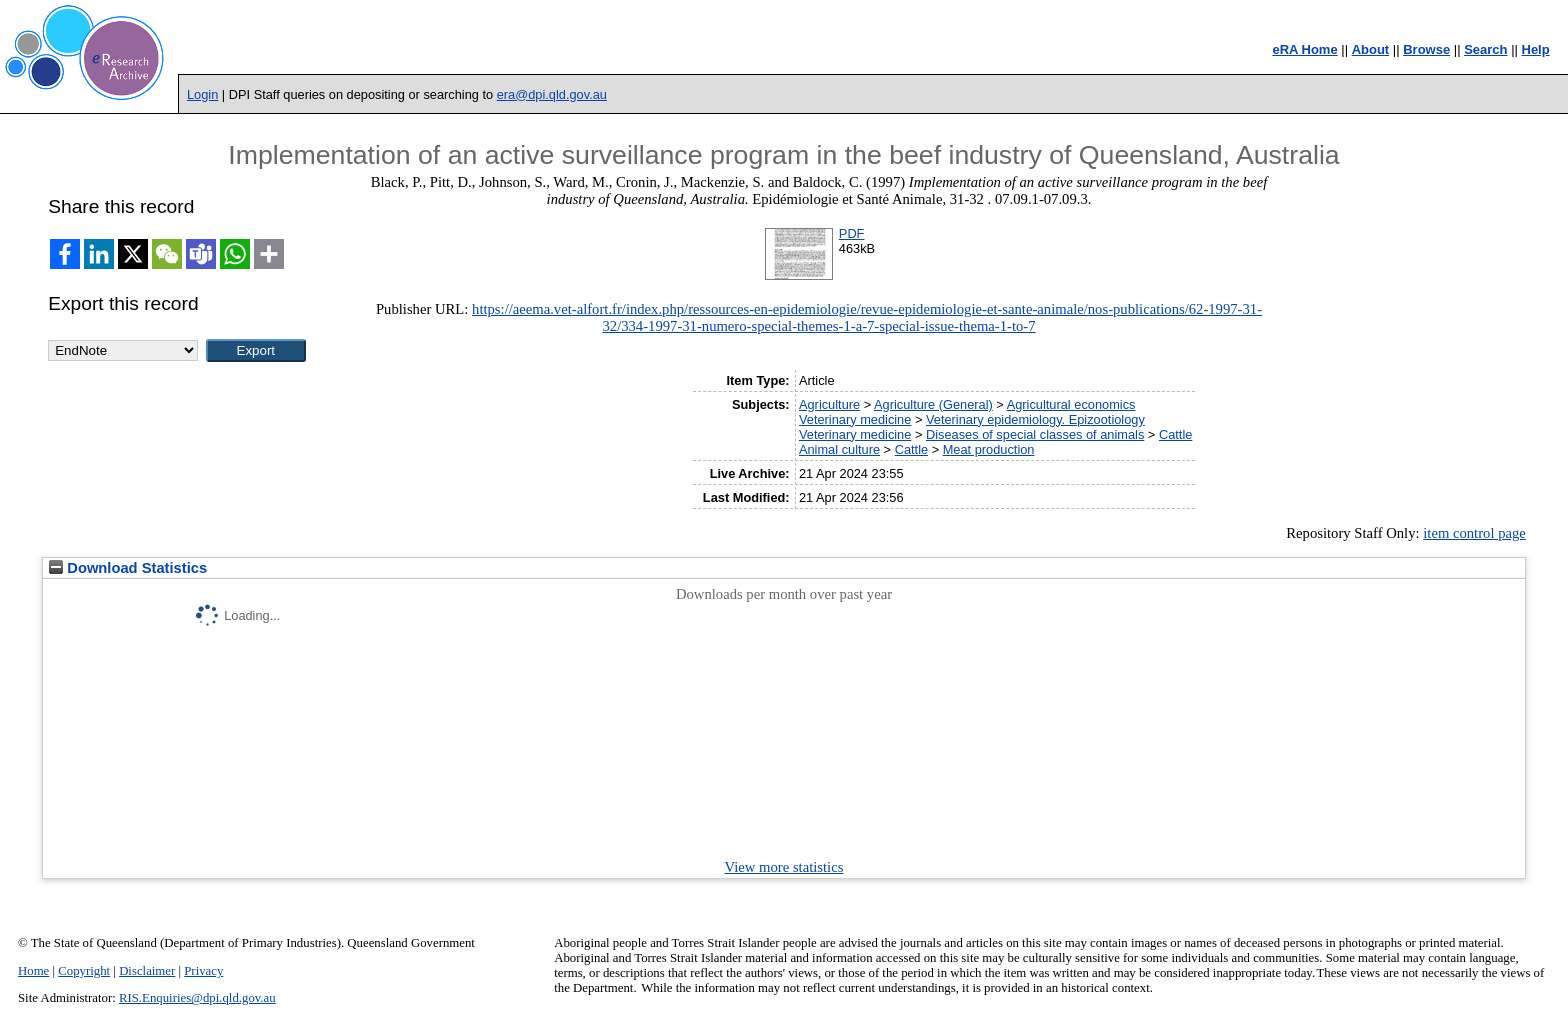 Image resolution: width=1568 pixels, height=1019 pixels. What do you see at coordinates (147, 971) in the screenshot?
I see `Disclaimer` at bounding box center [147, 971].